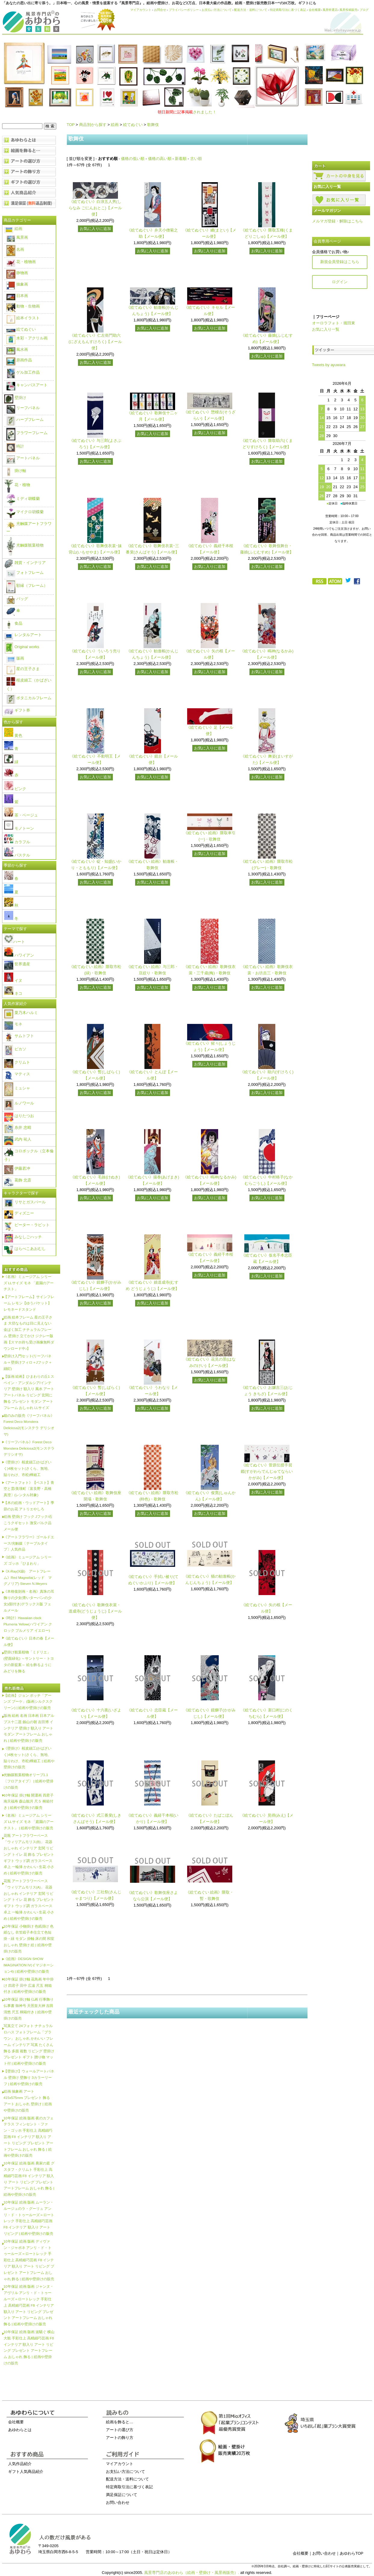  I want to click on 星の王子さま, so click(23, 668).